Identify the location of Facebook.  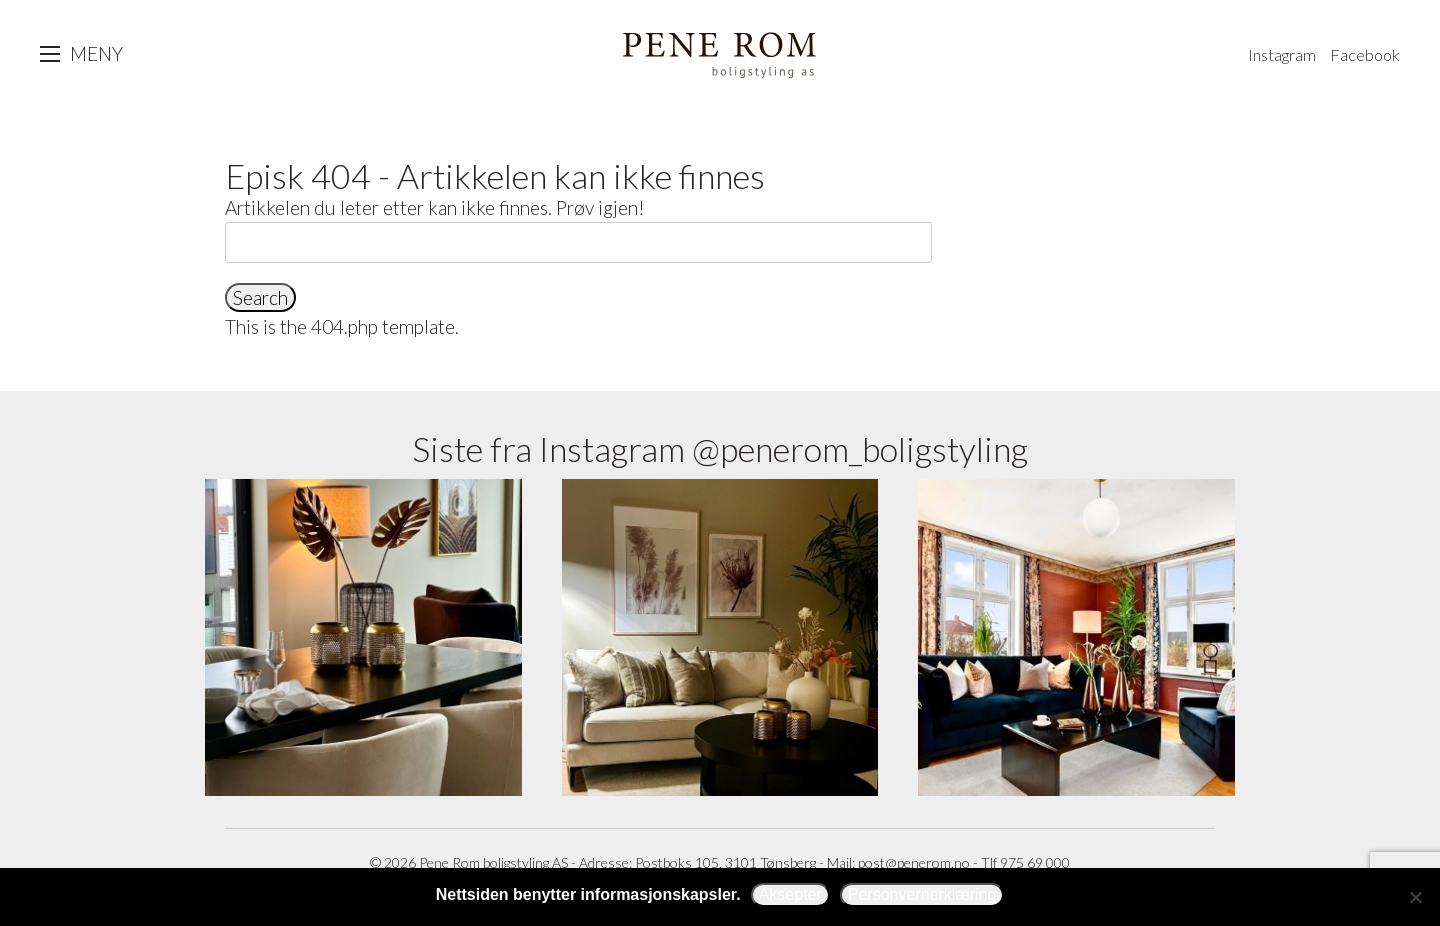
(1365, 54).